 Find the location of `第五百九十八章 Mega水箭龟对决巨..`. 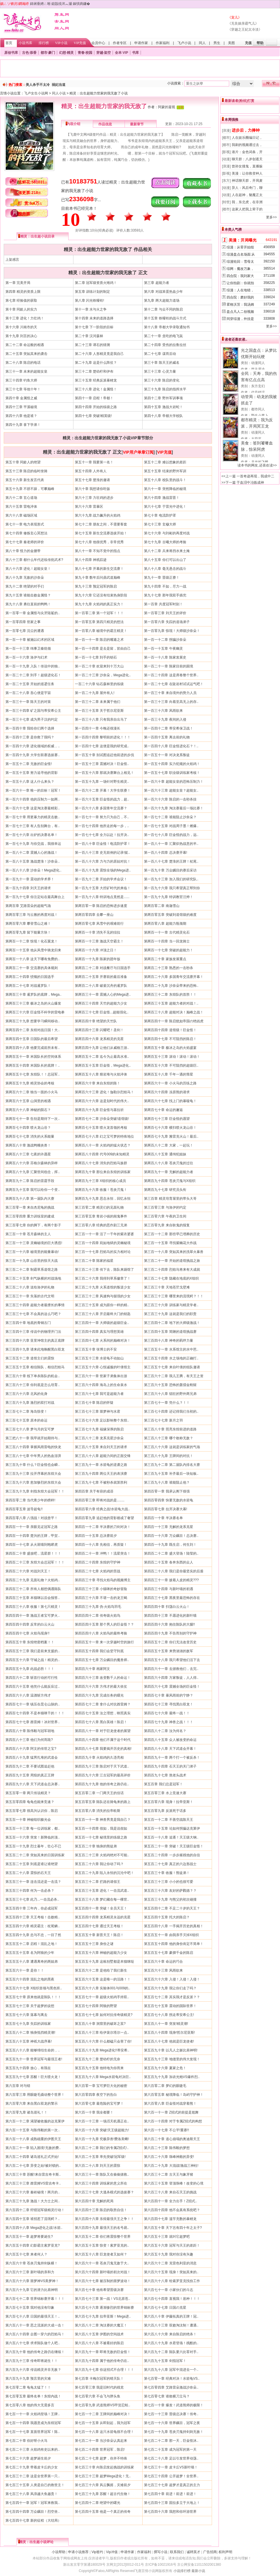

第五百九十八章 Mega水箭龟对决巨.. is located at coordinates (103, 2077).